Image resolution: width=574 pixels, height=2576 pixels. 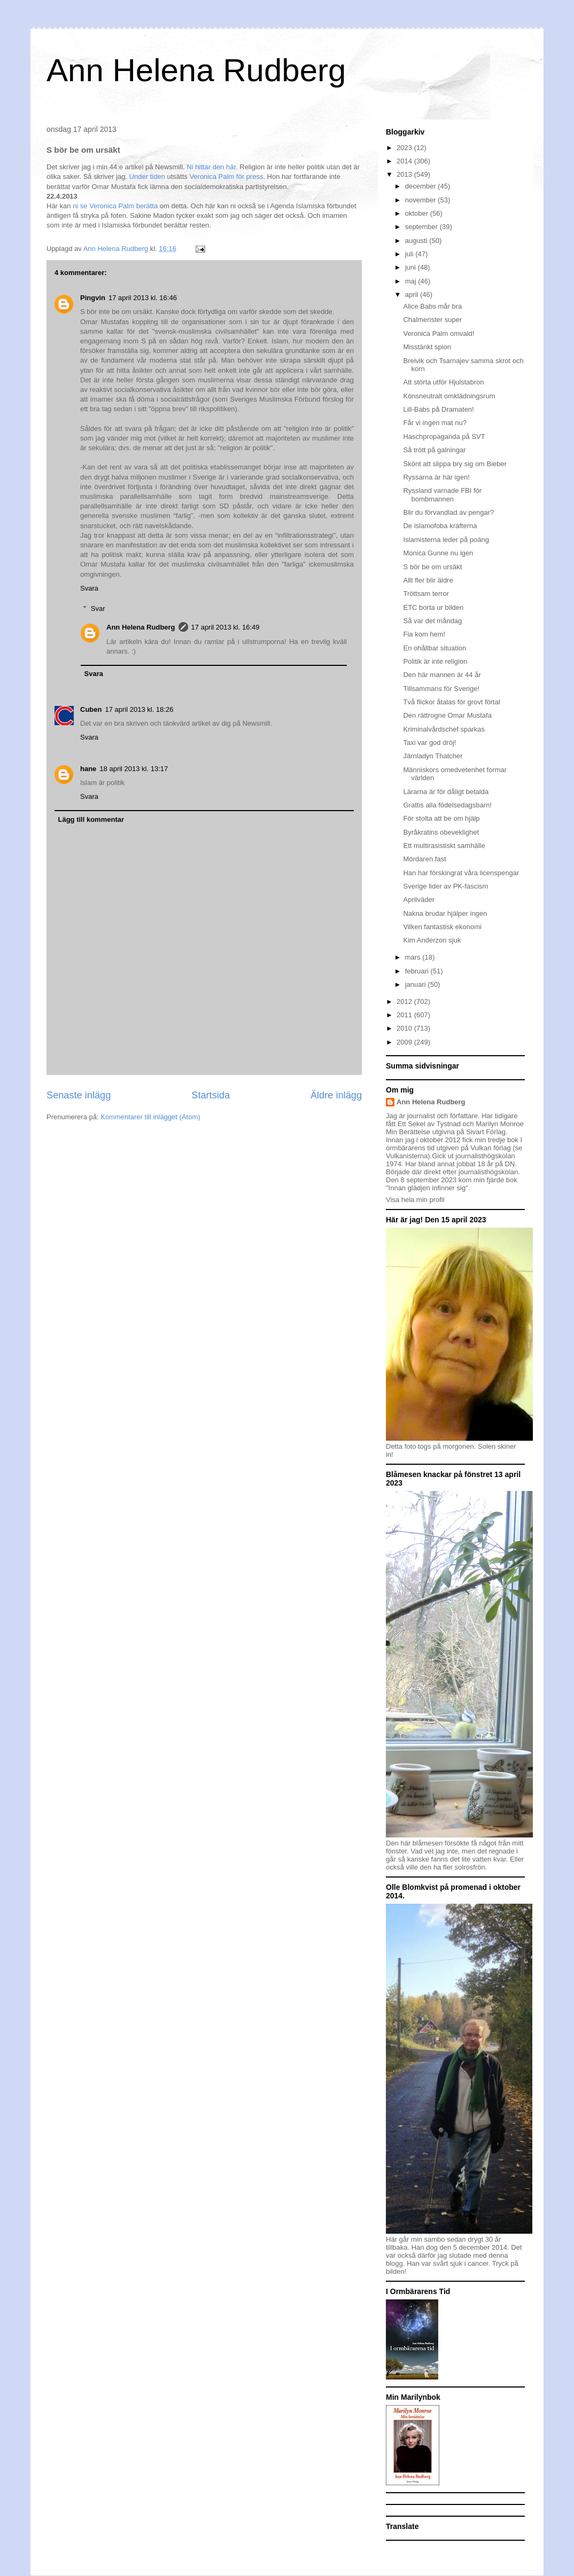 What do you see at coordinates (226, 176) in the screenshot?
I see `Veronica Palm för press` at bounding box center [226, 176].